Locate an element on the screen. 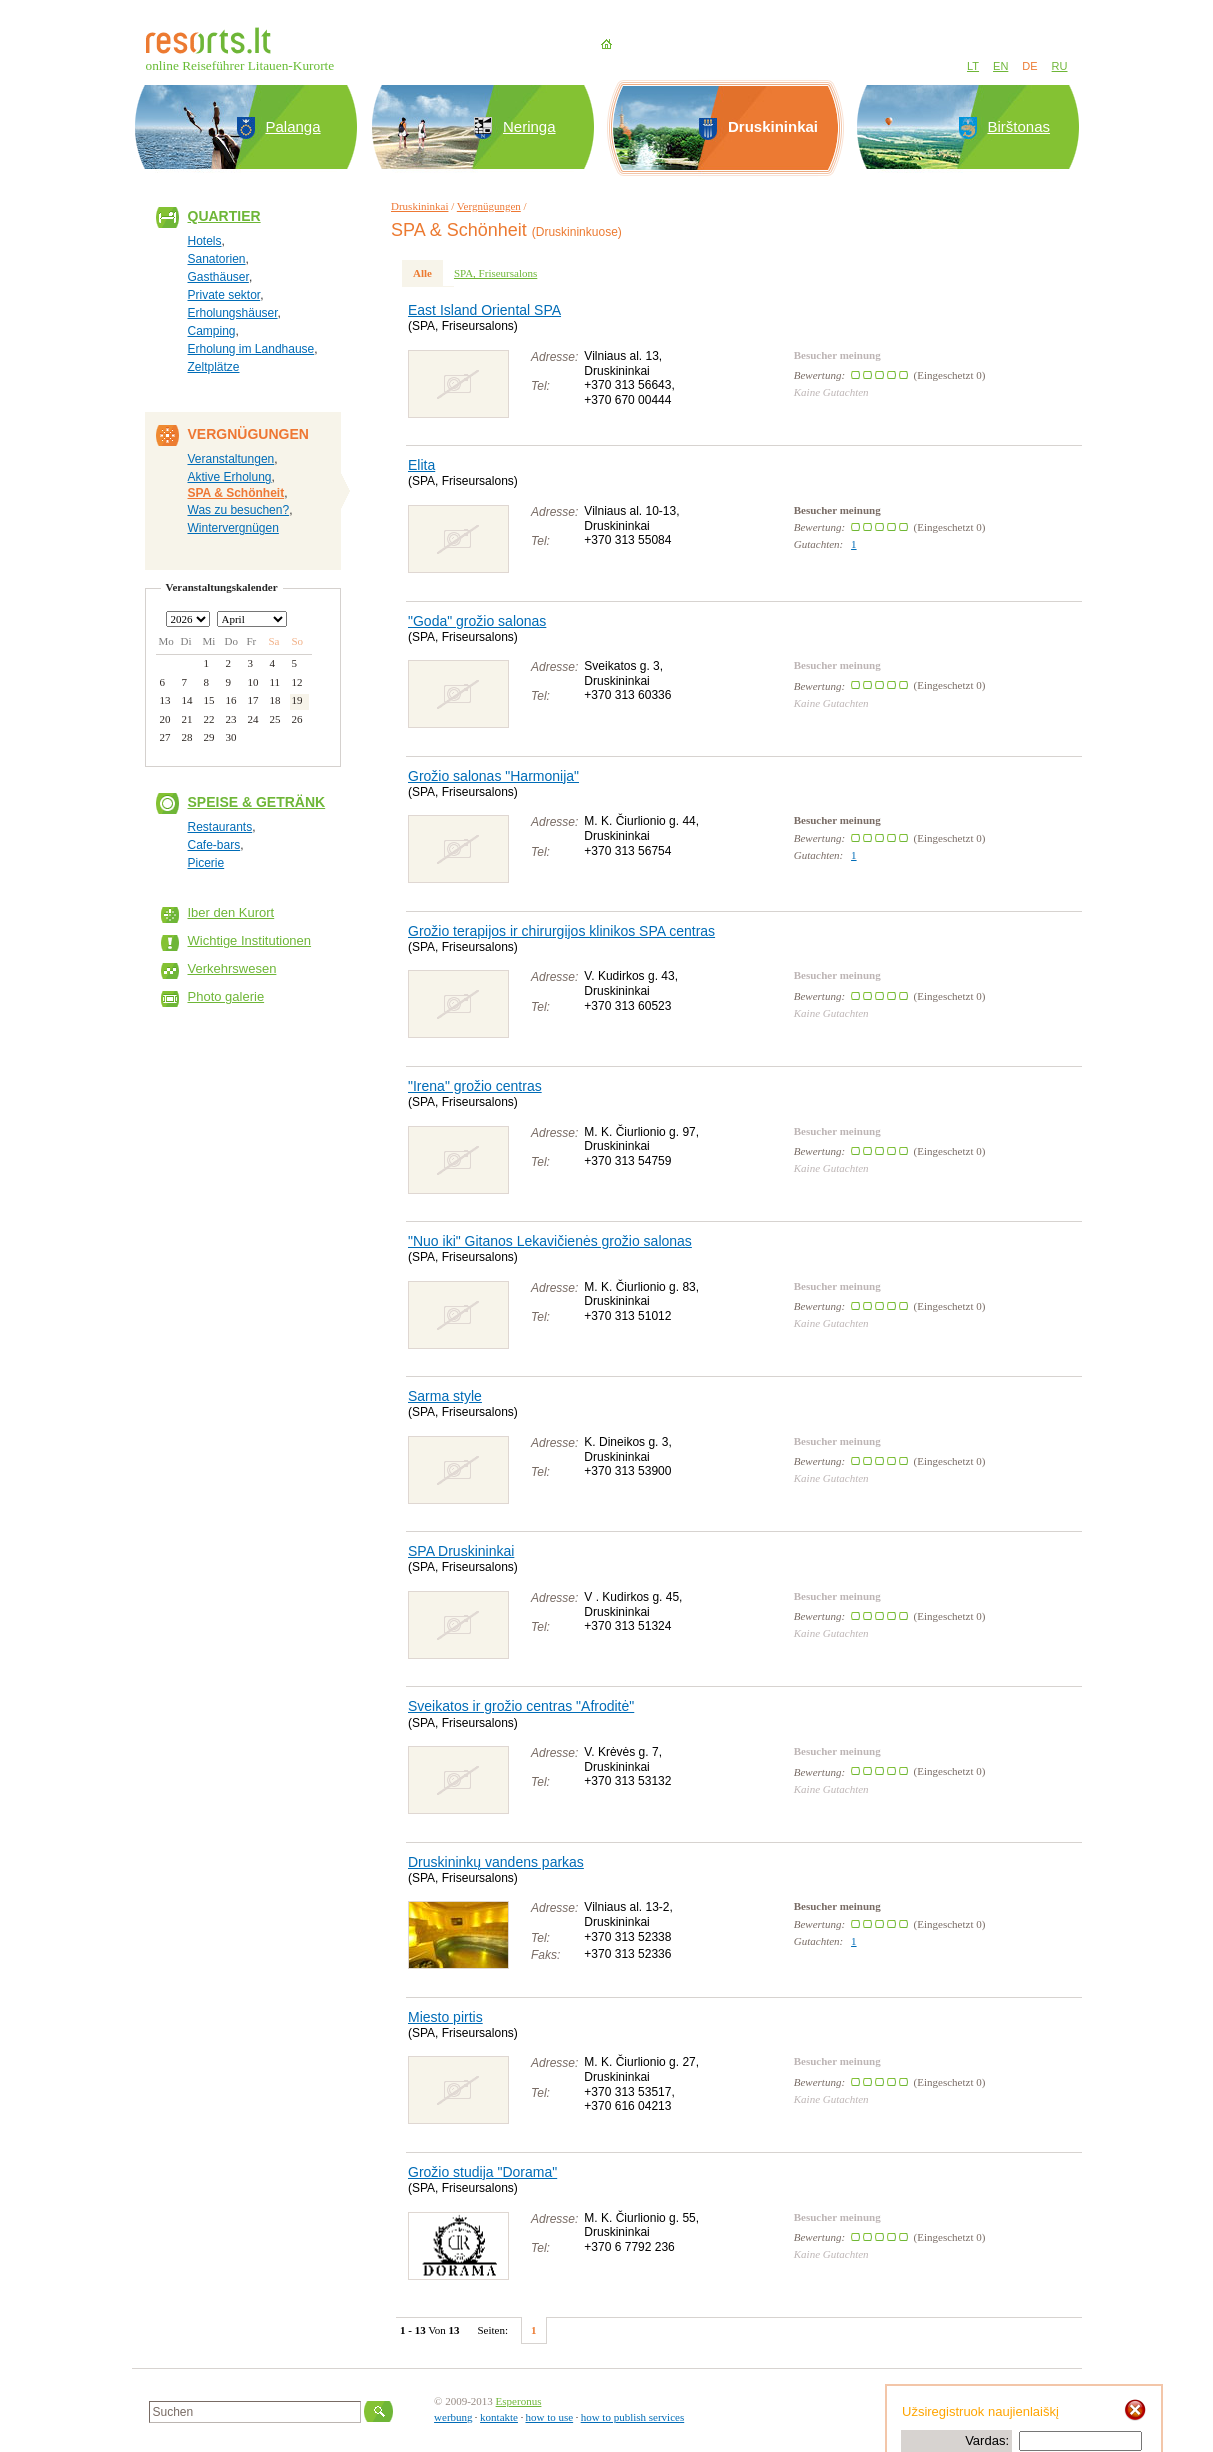 The height and width of the screenshot is (2452, 1213). Hotels is located at coordinates (205, 241).